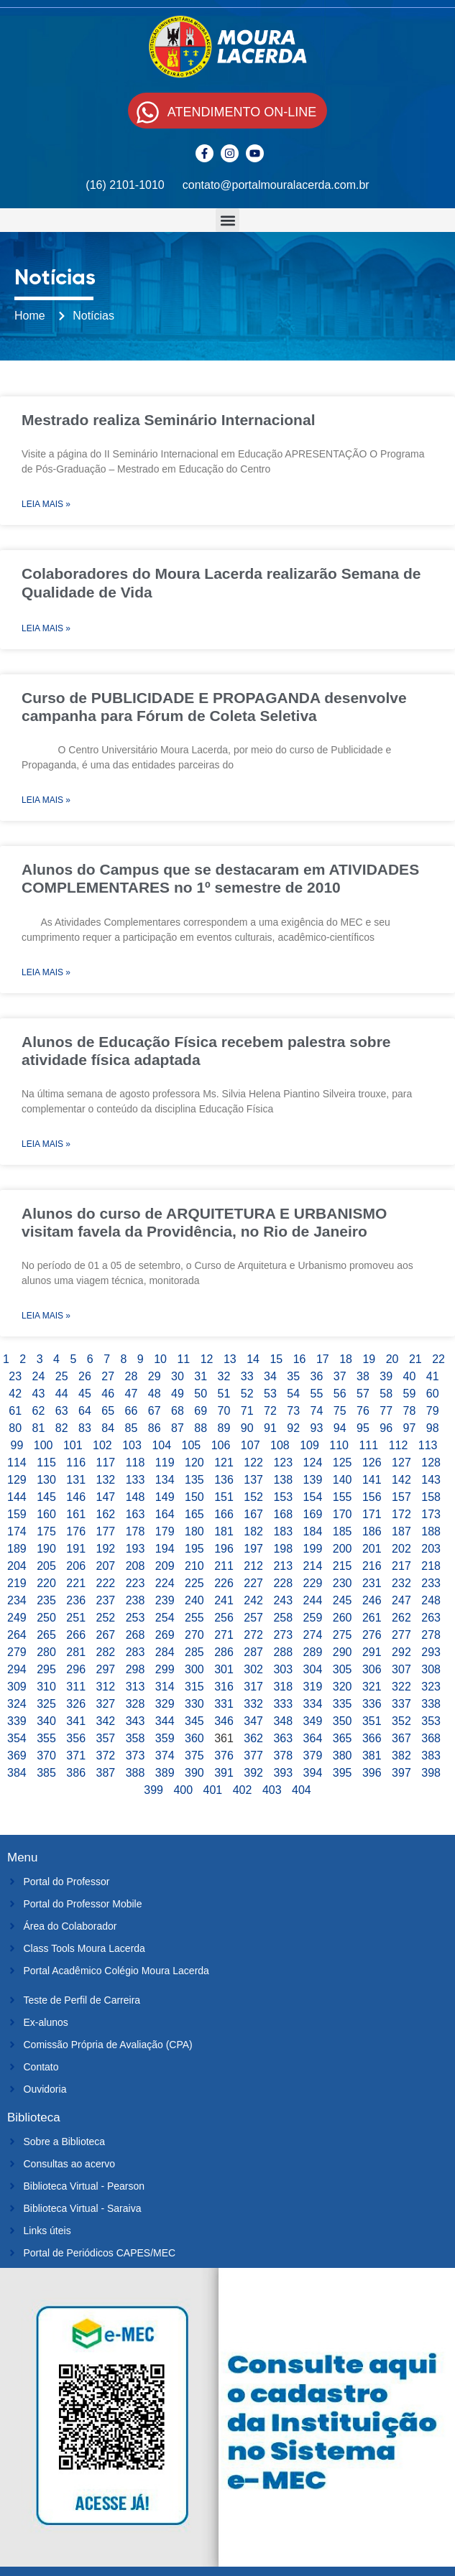 This screenshot has height=2576, width=455. I want to click on 368, so click(431, 1738).